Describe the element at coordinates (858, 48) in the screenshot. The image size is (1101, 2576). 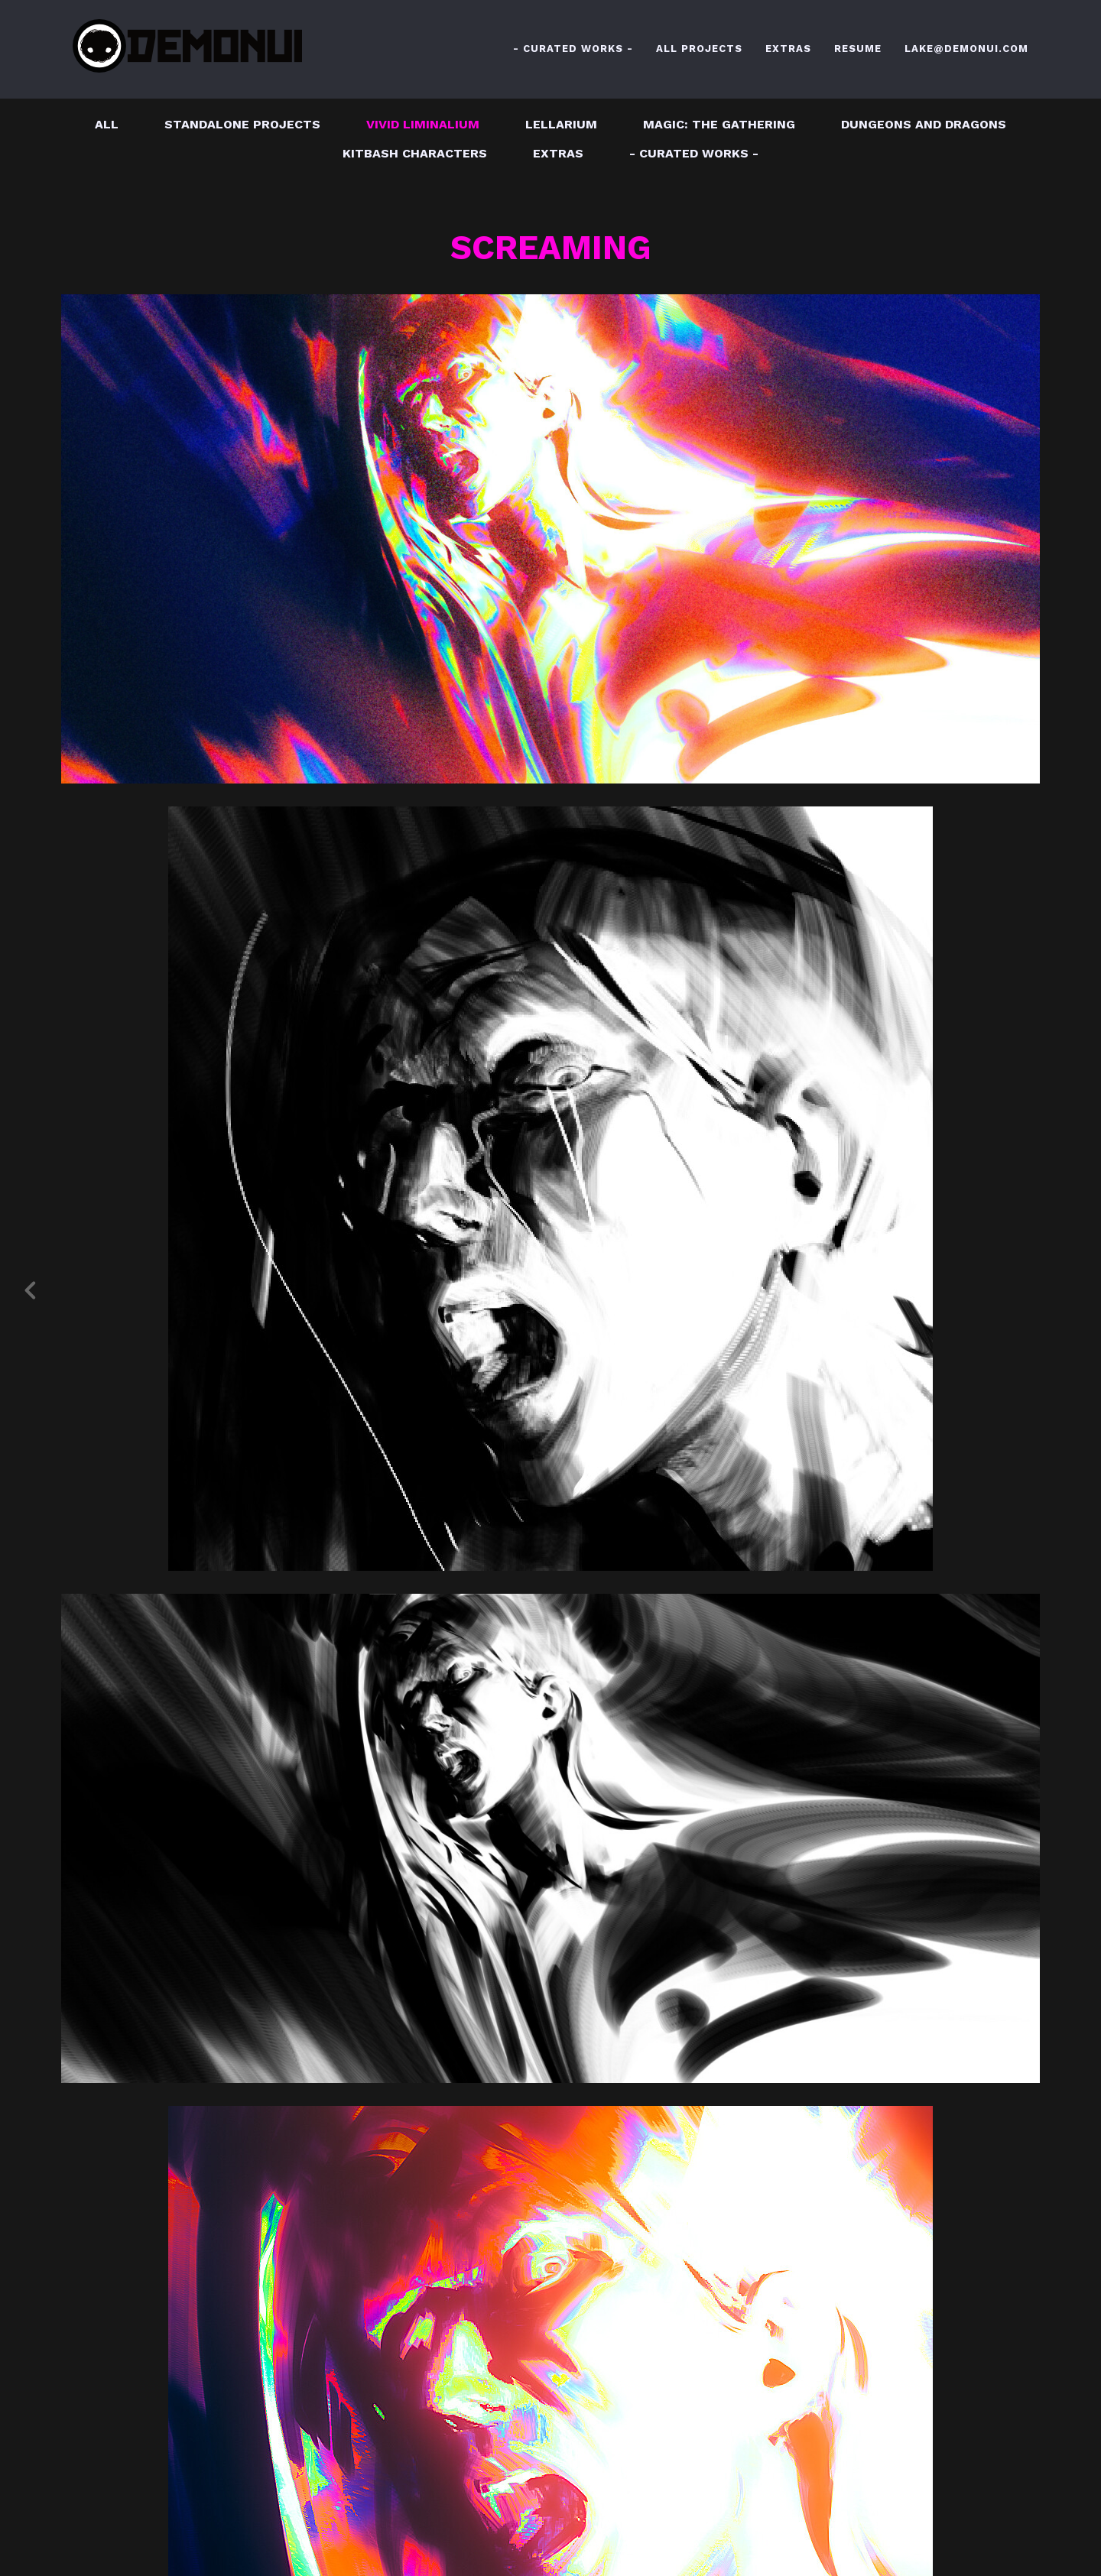
I see `RESUME` at that location.